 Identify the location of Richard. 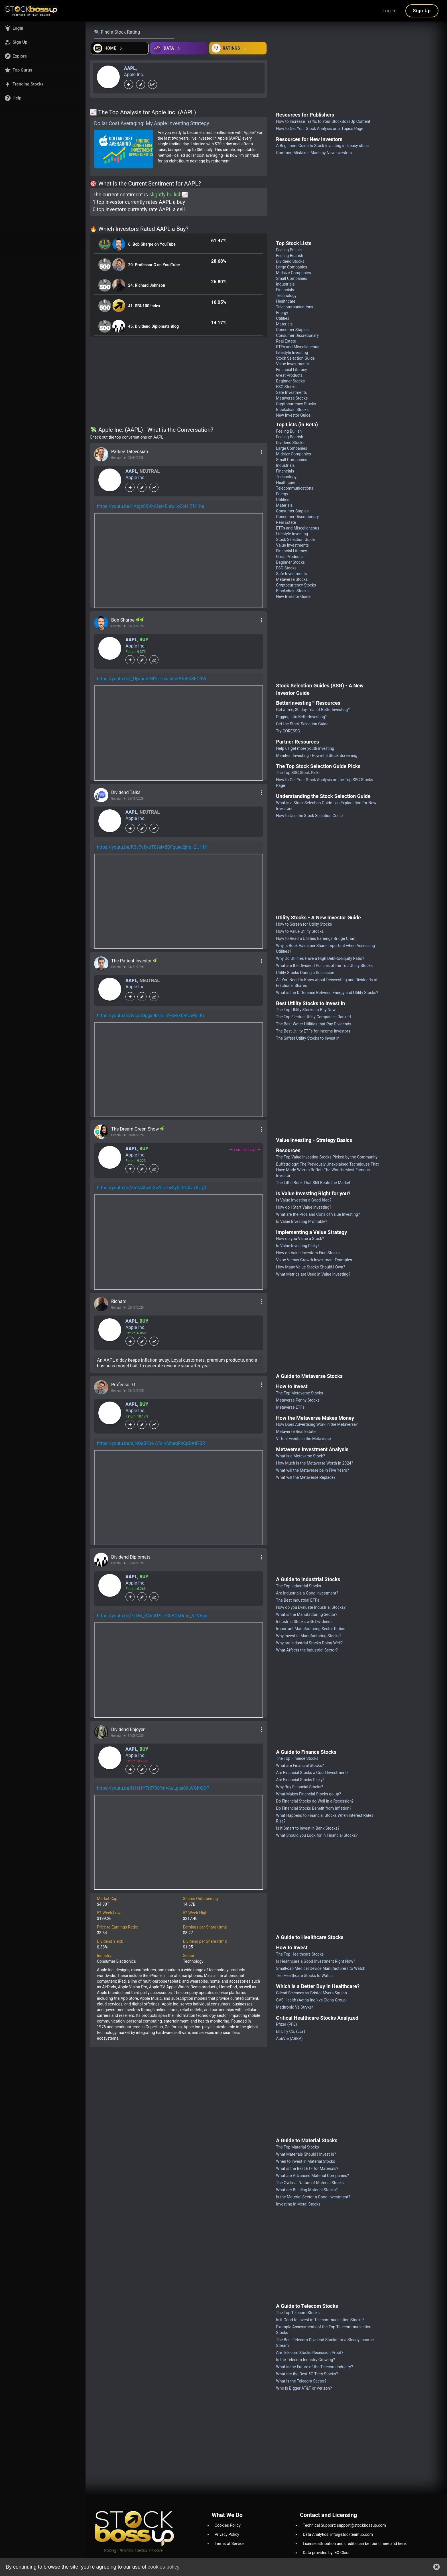
(119, 1301).